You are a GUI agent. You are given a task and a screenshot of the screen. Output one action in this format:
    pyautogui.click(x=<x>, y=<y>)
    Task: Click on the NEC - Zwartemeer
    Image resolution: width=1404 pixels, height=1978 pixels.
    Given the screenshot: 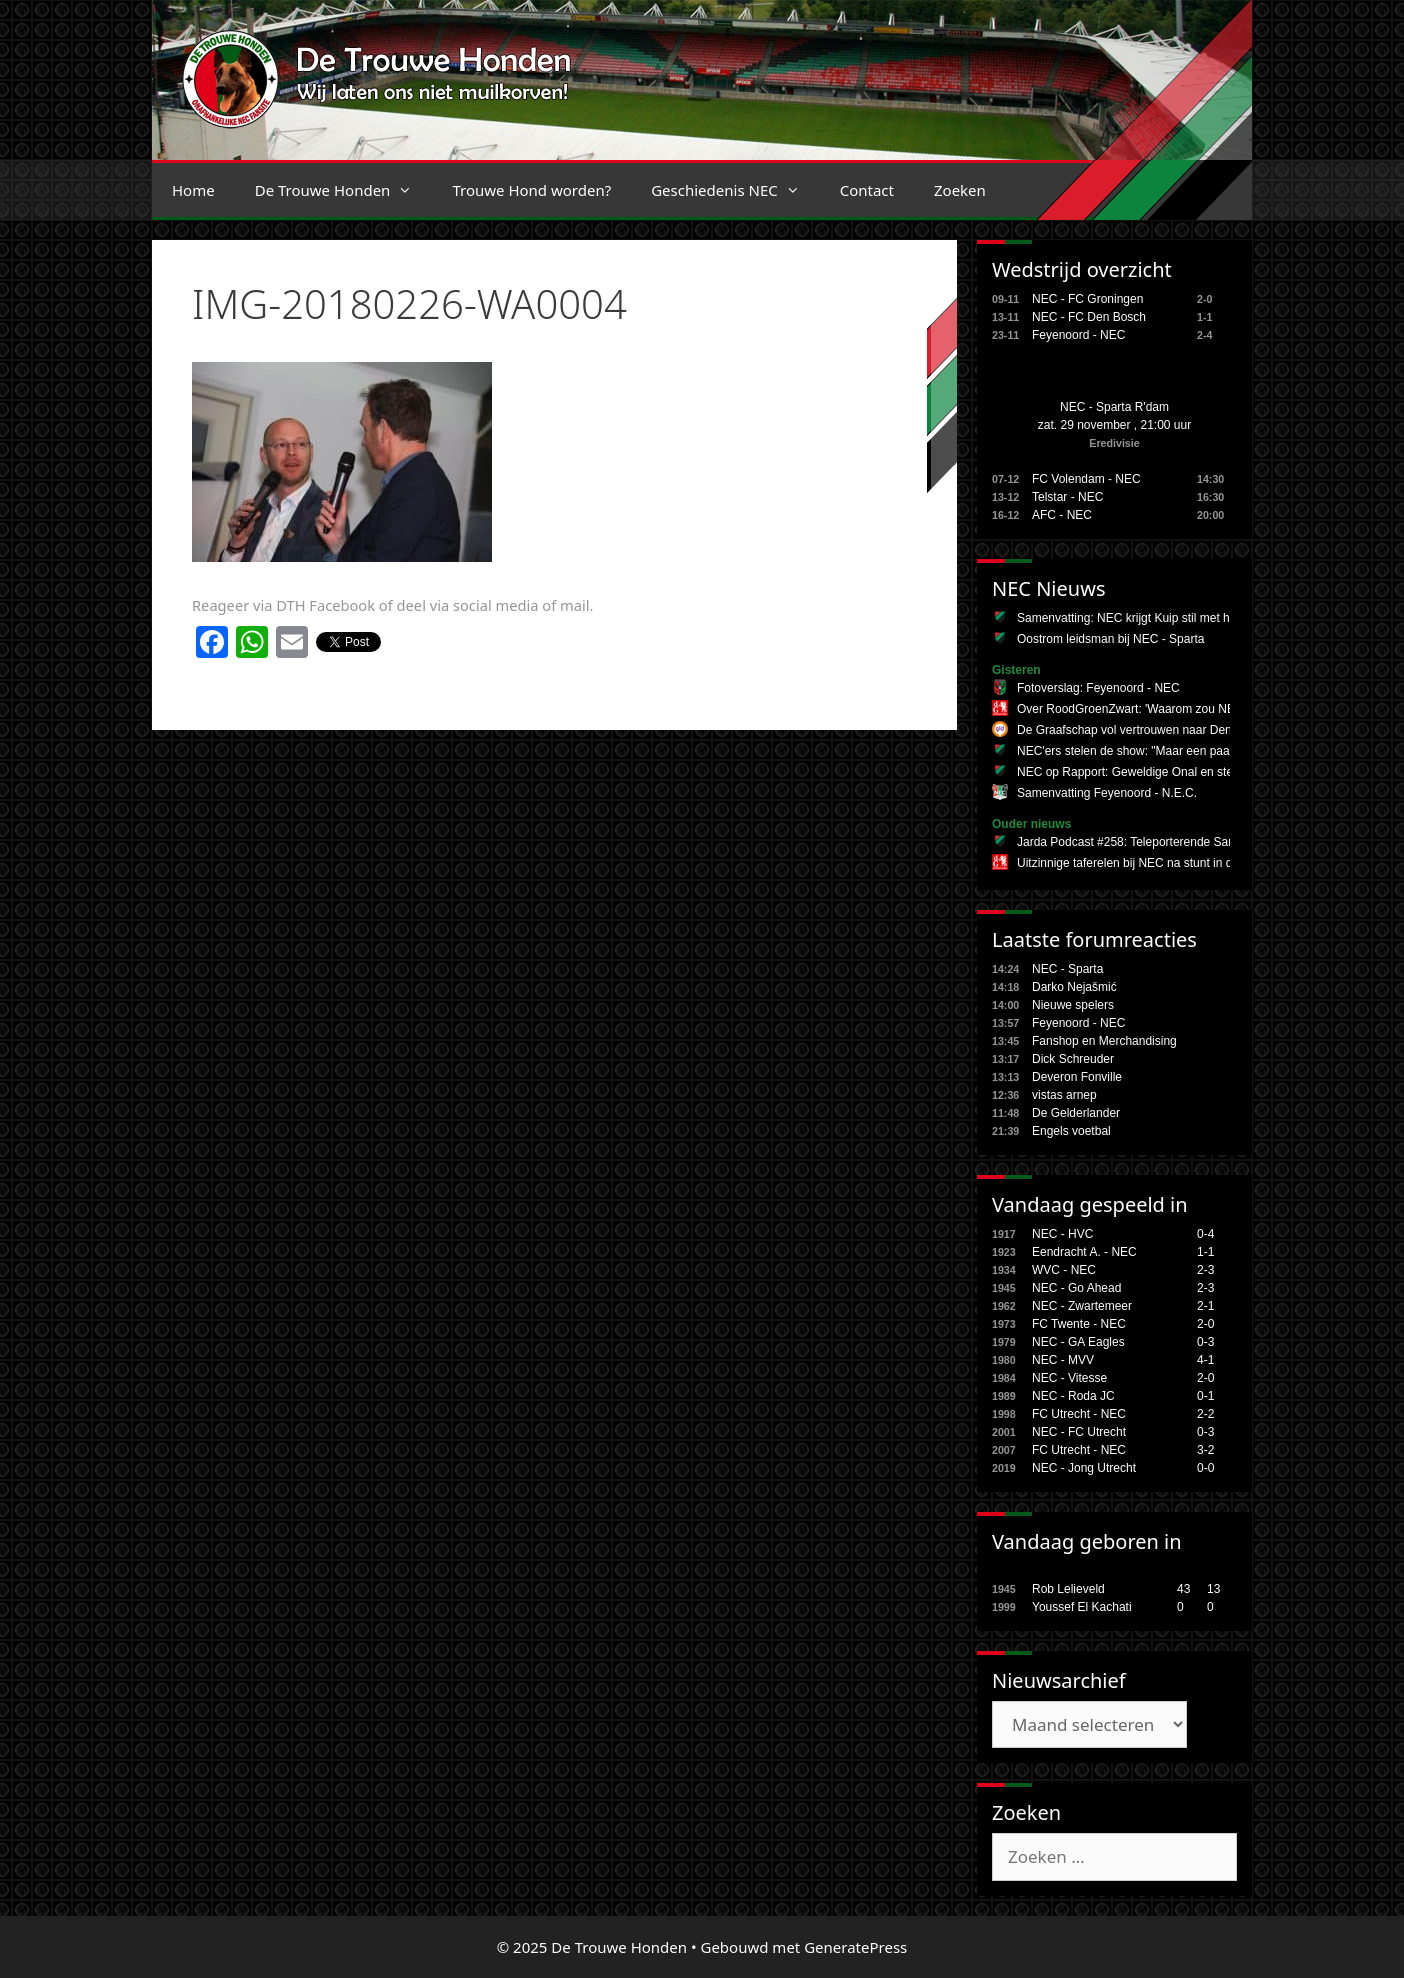 What is the action you would take?
    pyautogui.click(x=1082, y=1306)
    